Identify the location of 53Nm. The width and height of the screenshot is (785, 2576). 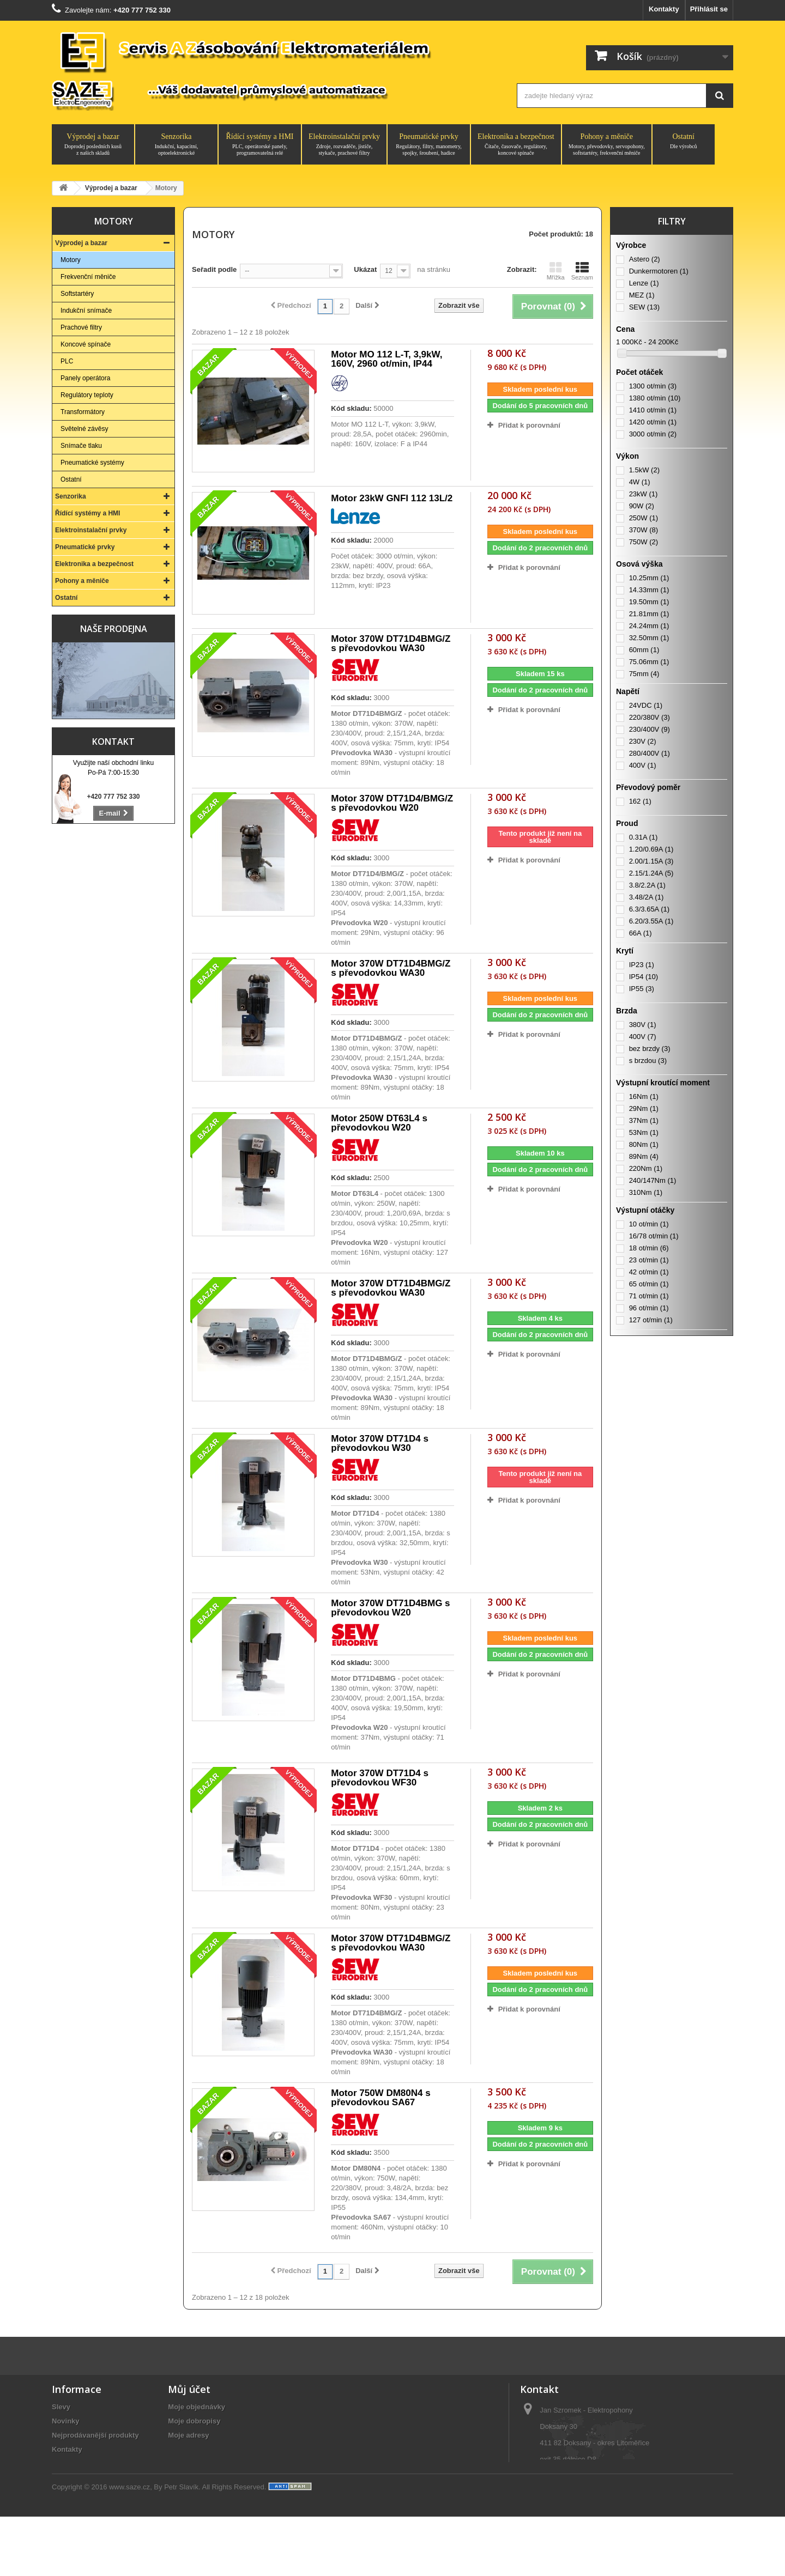
(644, 1132).